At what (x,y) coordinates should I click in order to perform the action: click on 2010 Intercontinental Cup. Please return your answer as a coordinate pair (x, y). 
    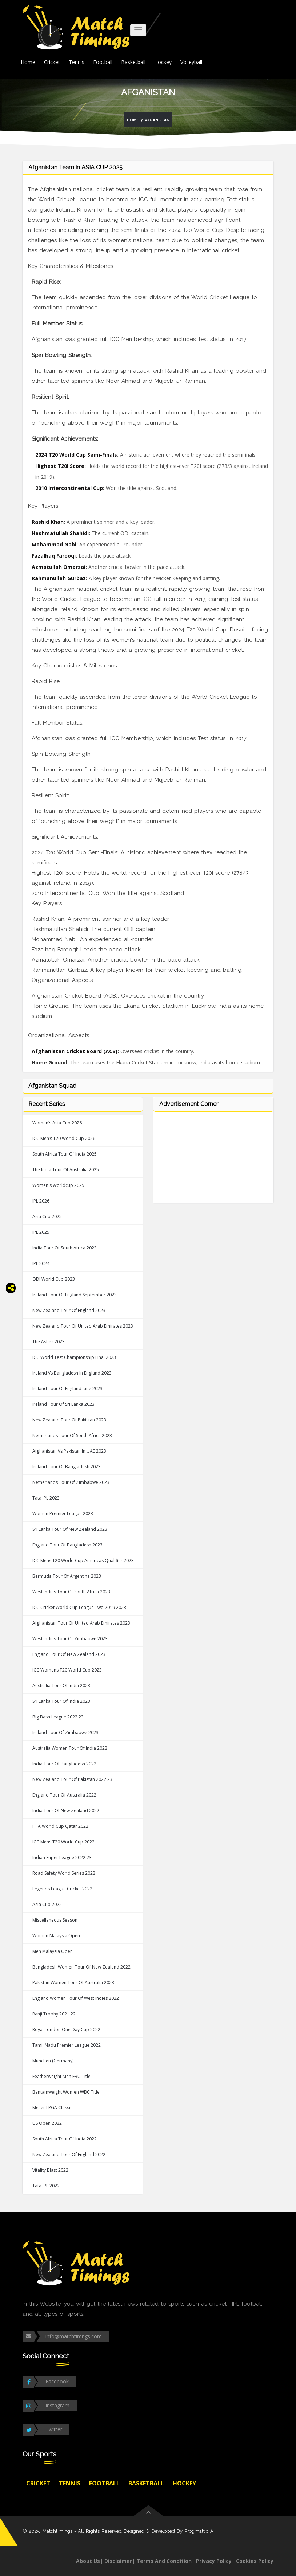
    Looking at the image, I should click on (69, 488).